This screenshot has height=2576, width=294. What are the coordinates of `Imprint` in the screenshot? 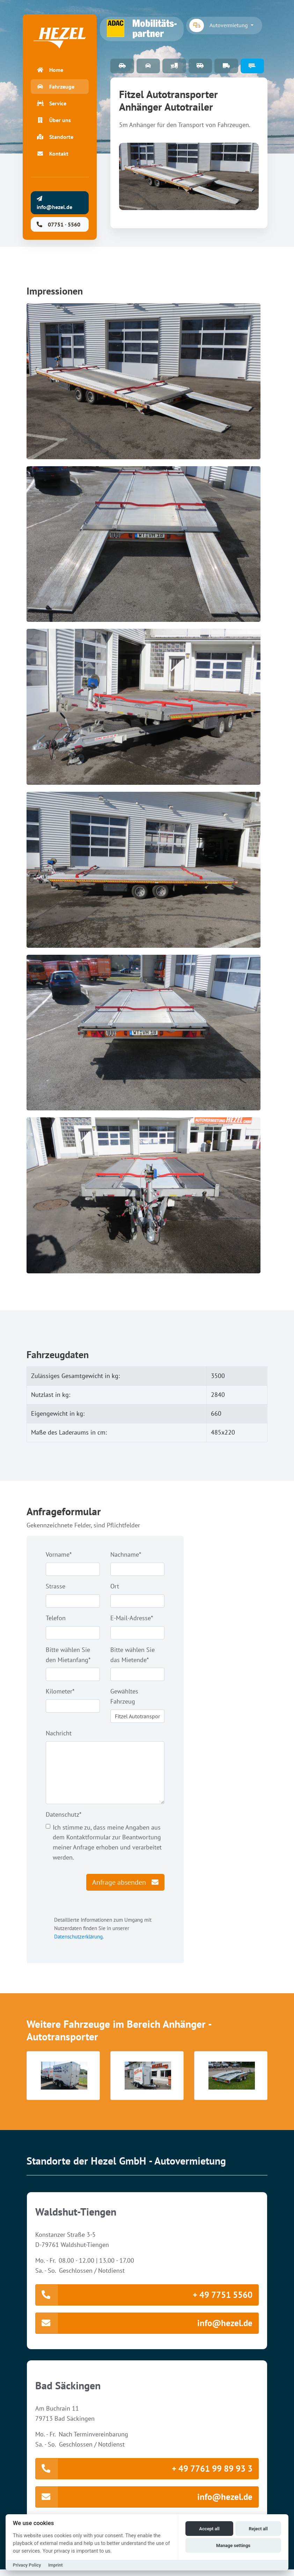 It's located at (55, 2565).